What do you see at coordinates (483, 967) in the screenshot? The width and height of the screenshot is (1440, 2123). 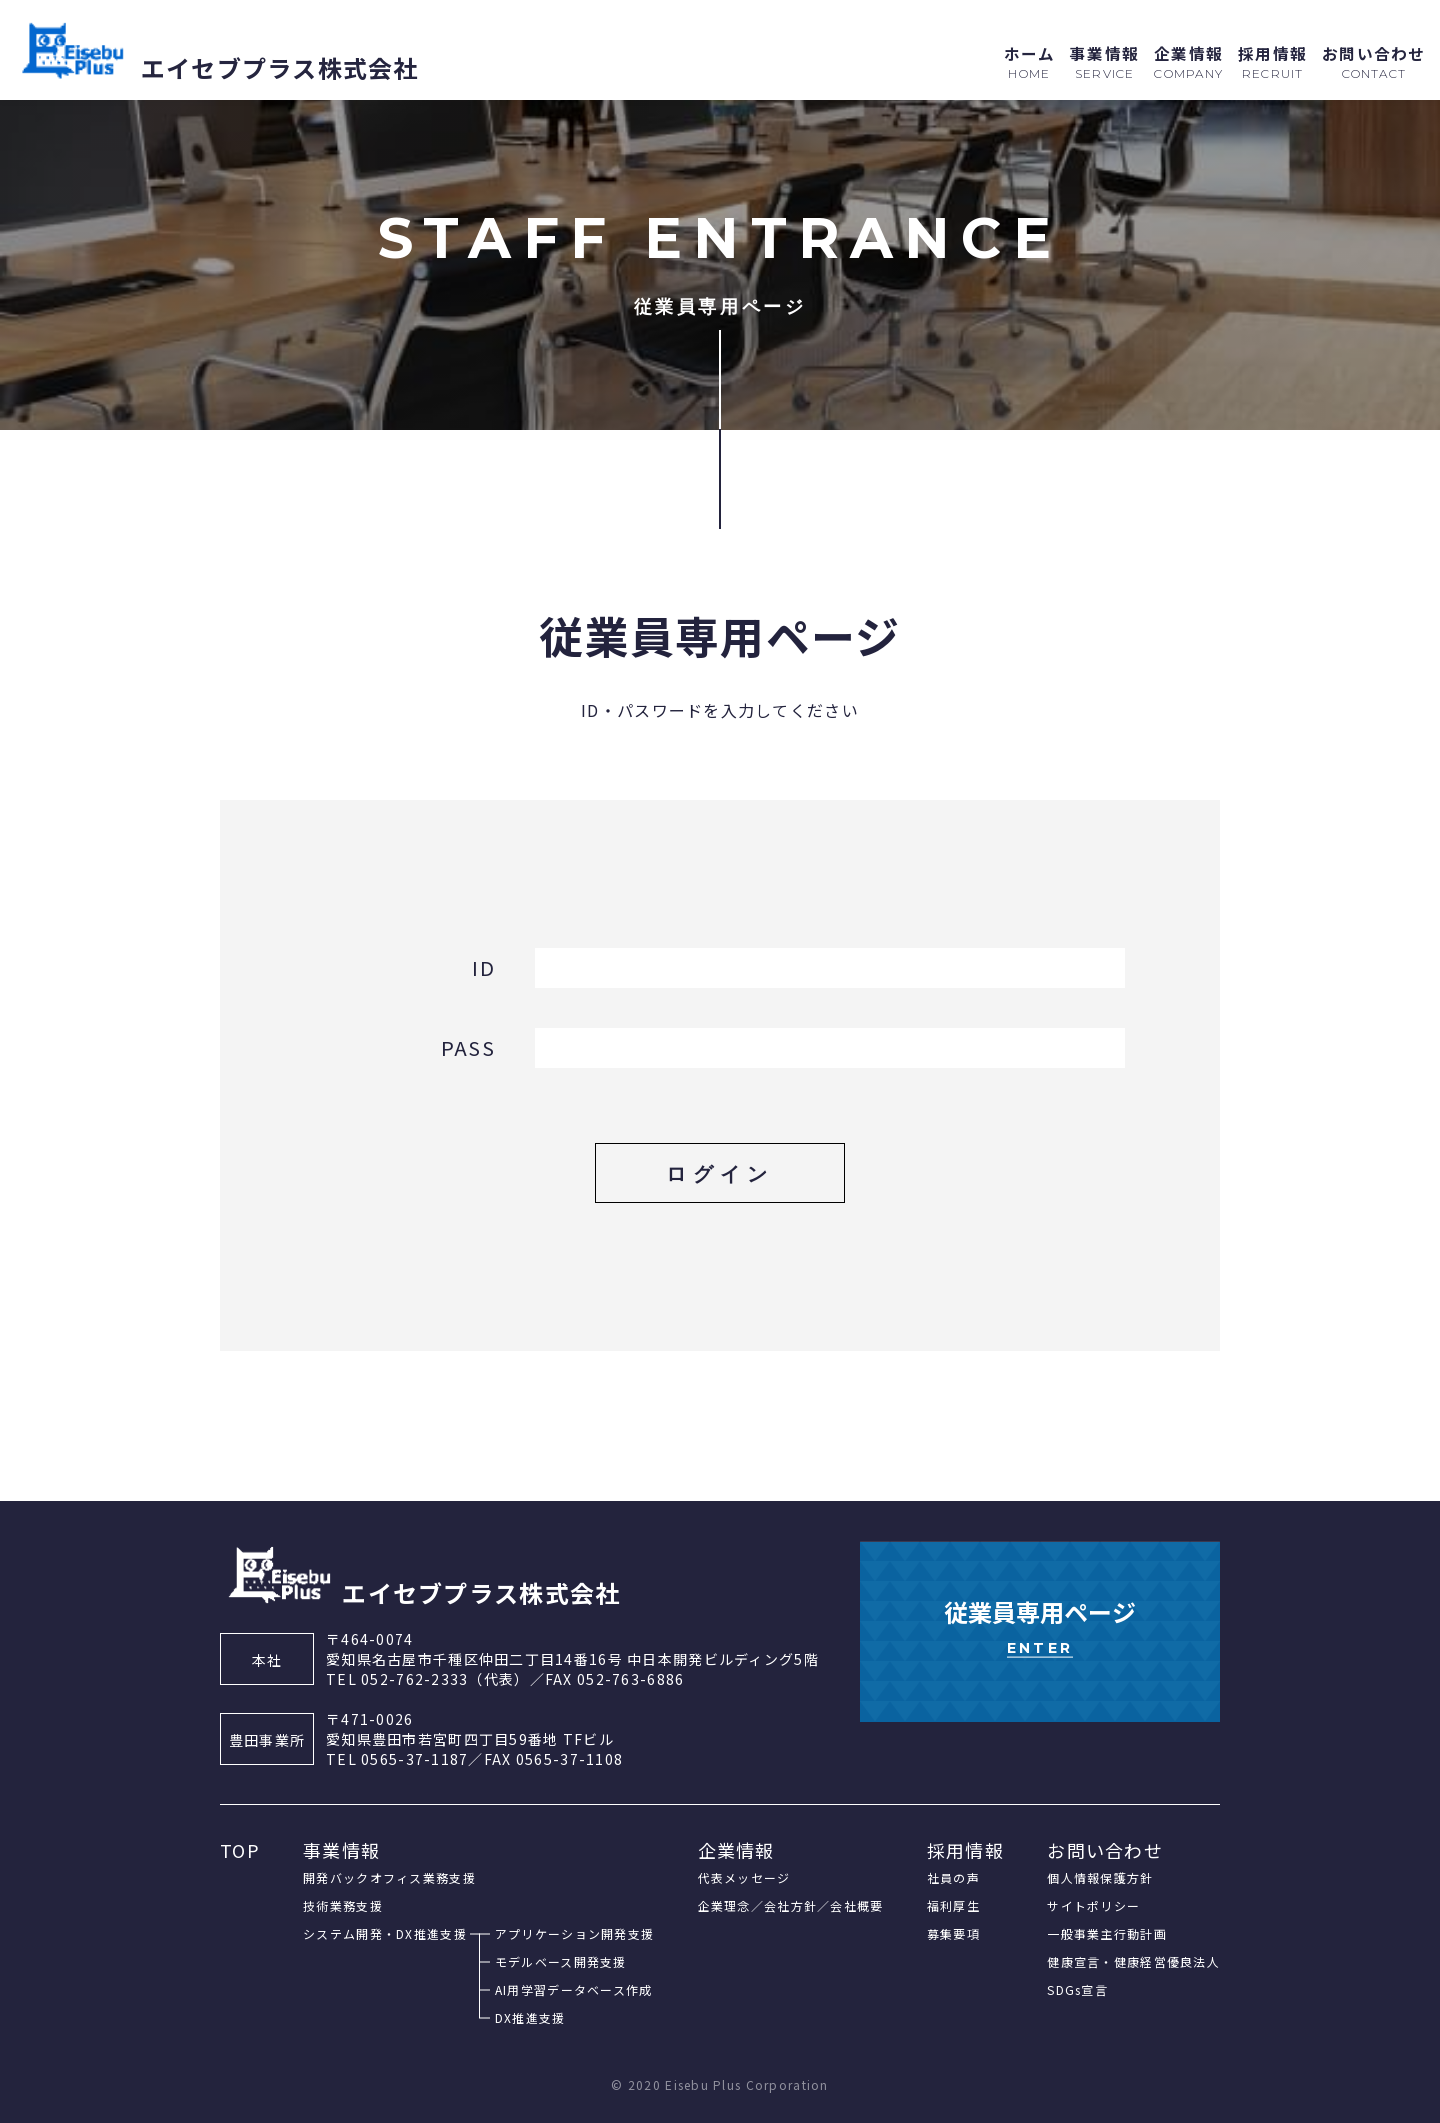 I see `ID` at bounding box center [483, 967].